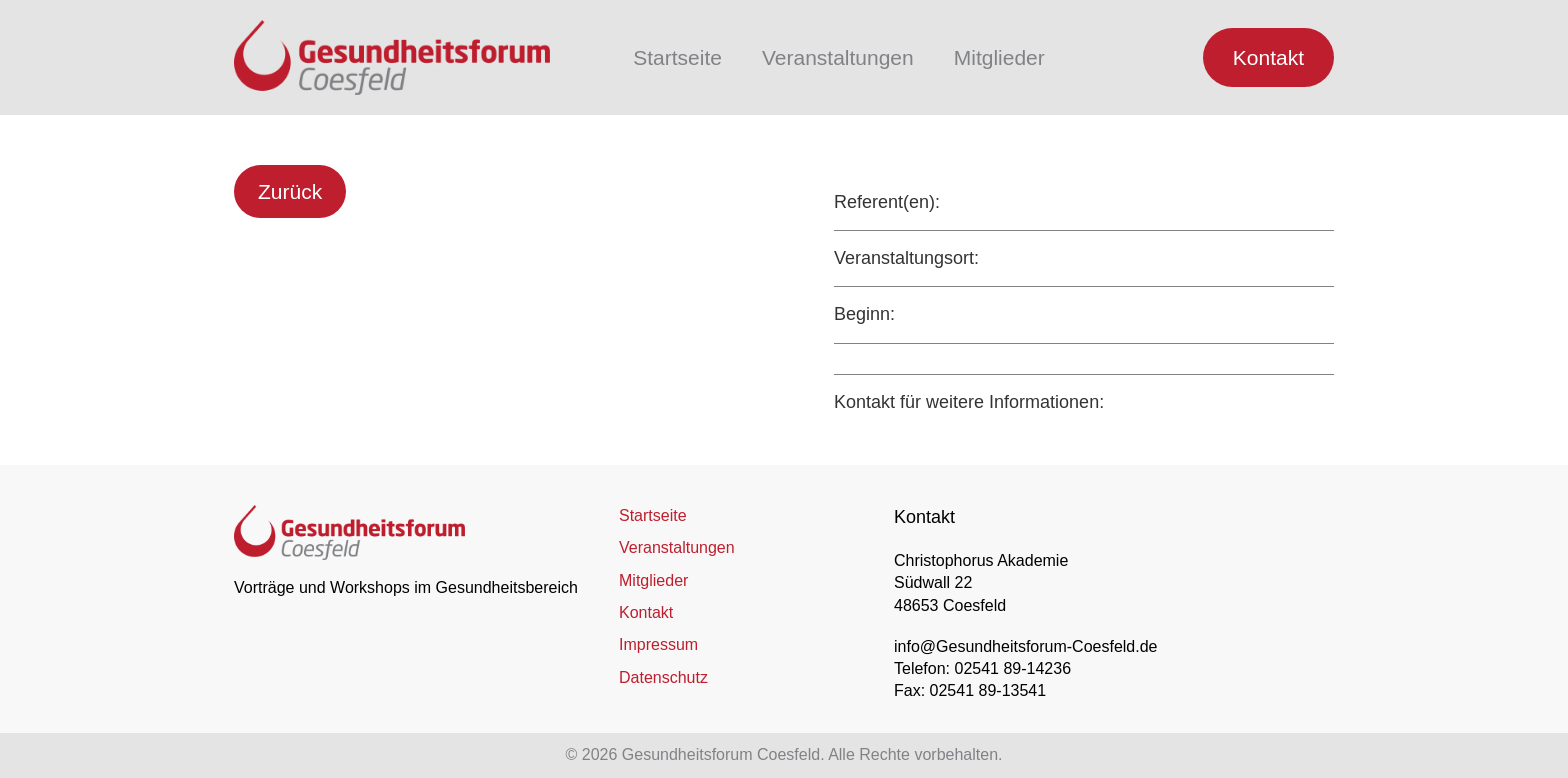  I want to click on Veranstaltungen, so click(838, 57).